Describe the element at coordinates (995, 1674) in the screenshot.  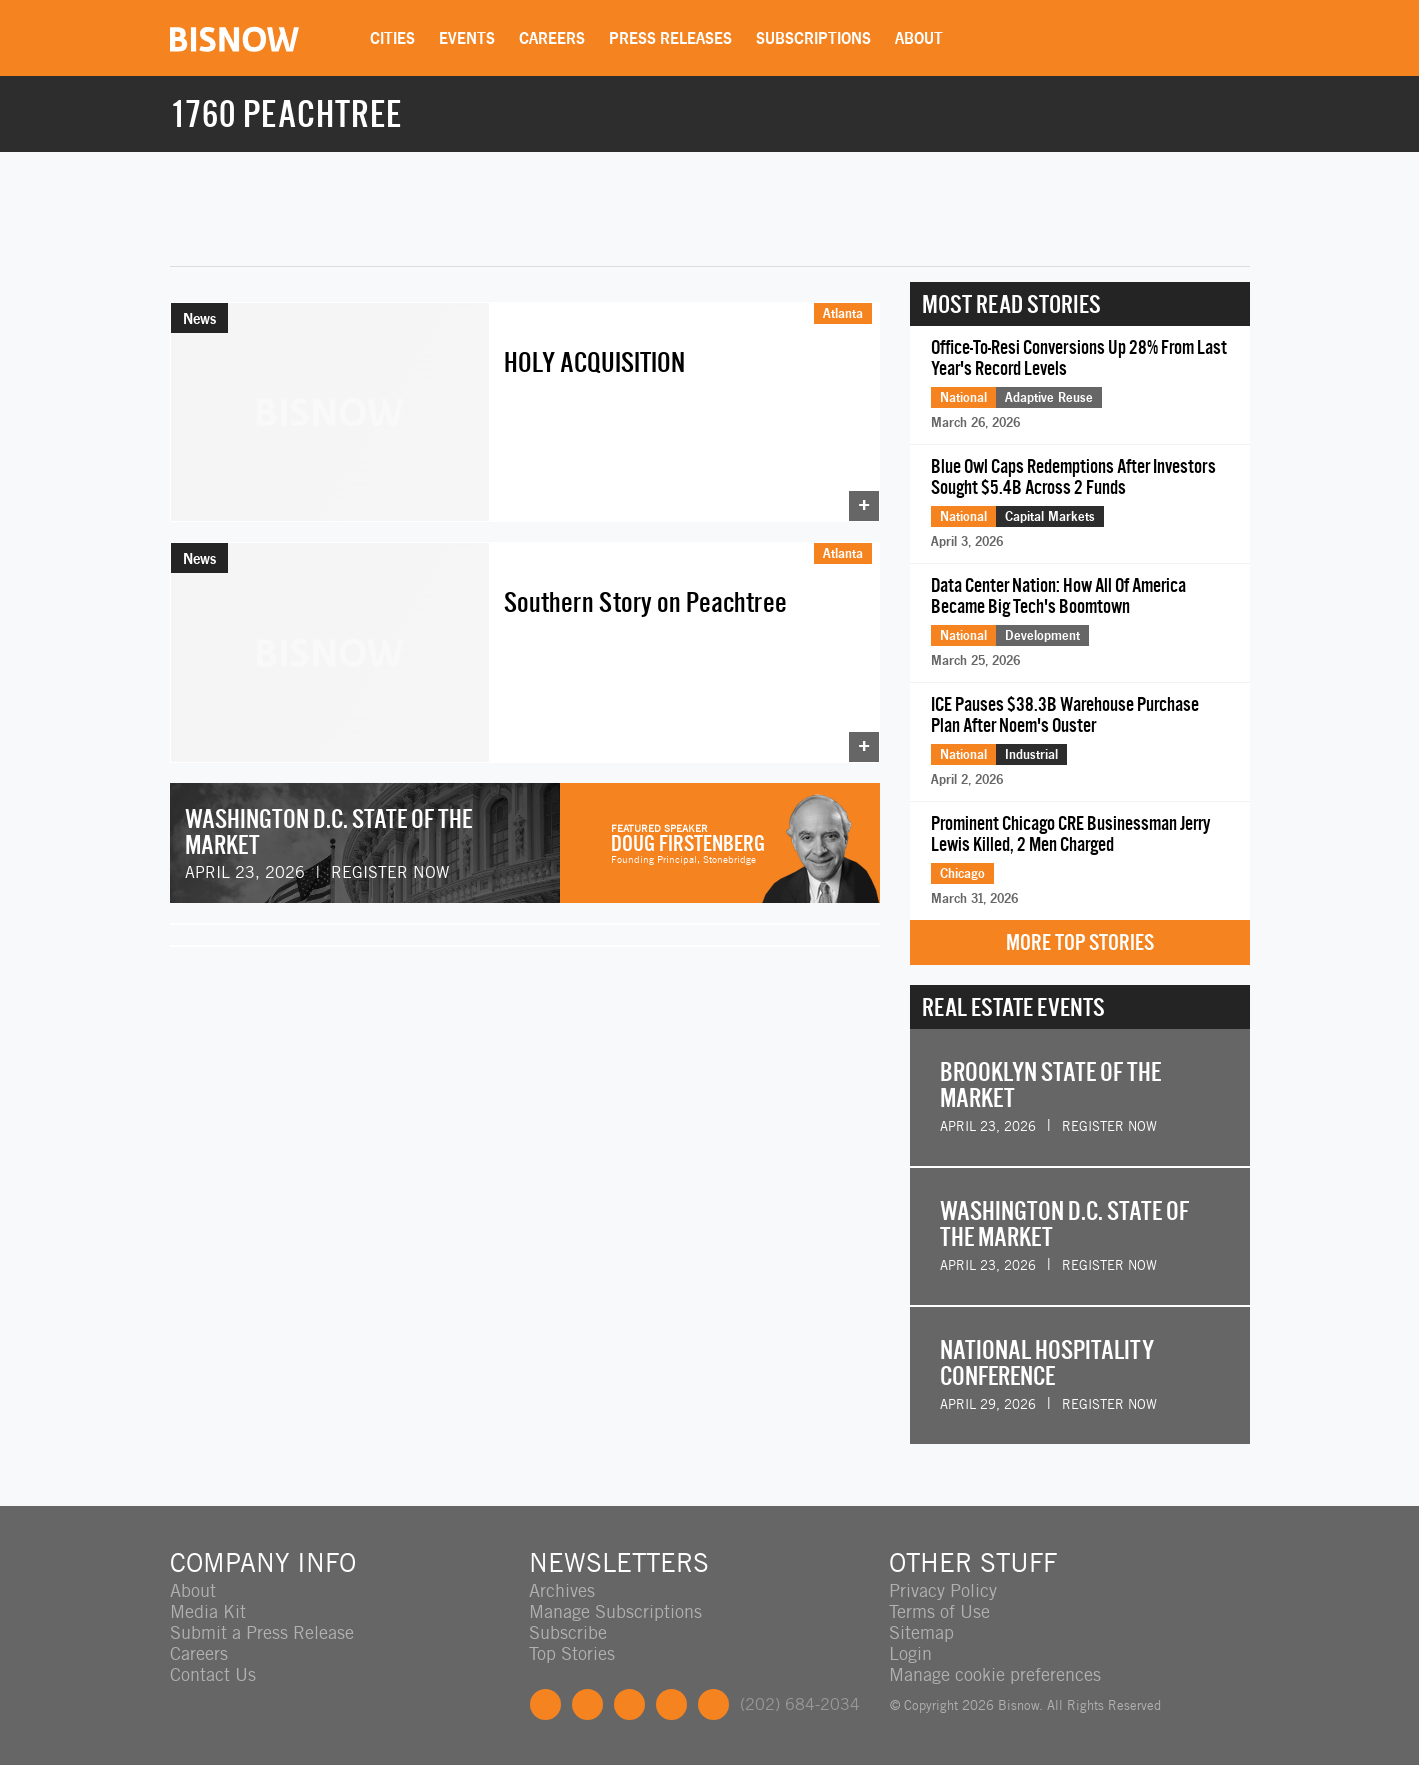
I see `Manage cookie preferences` at that location.